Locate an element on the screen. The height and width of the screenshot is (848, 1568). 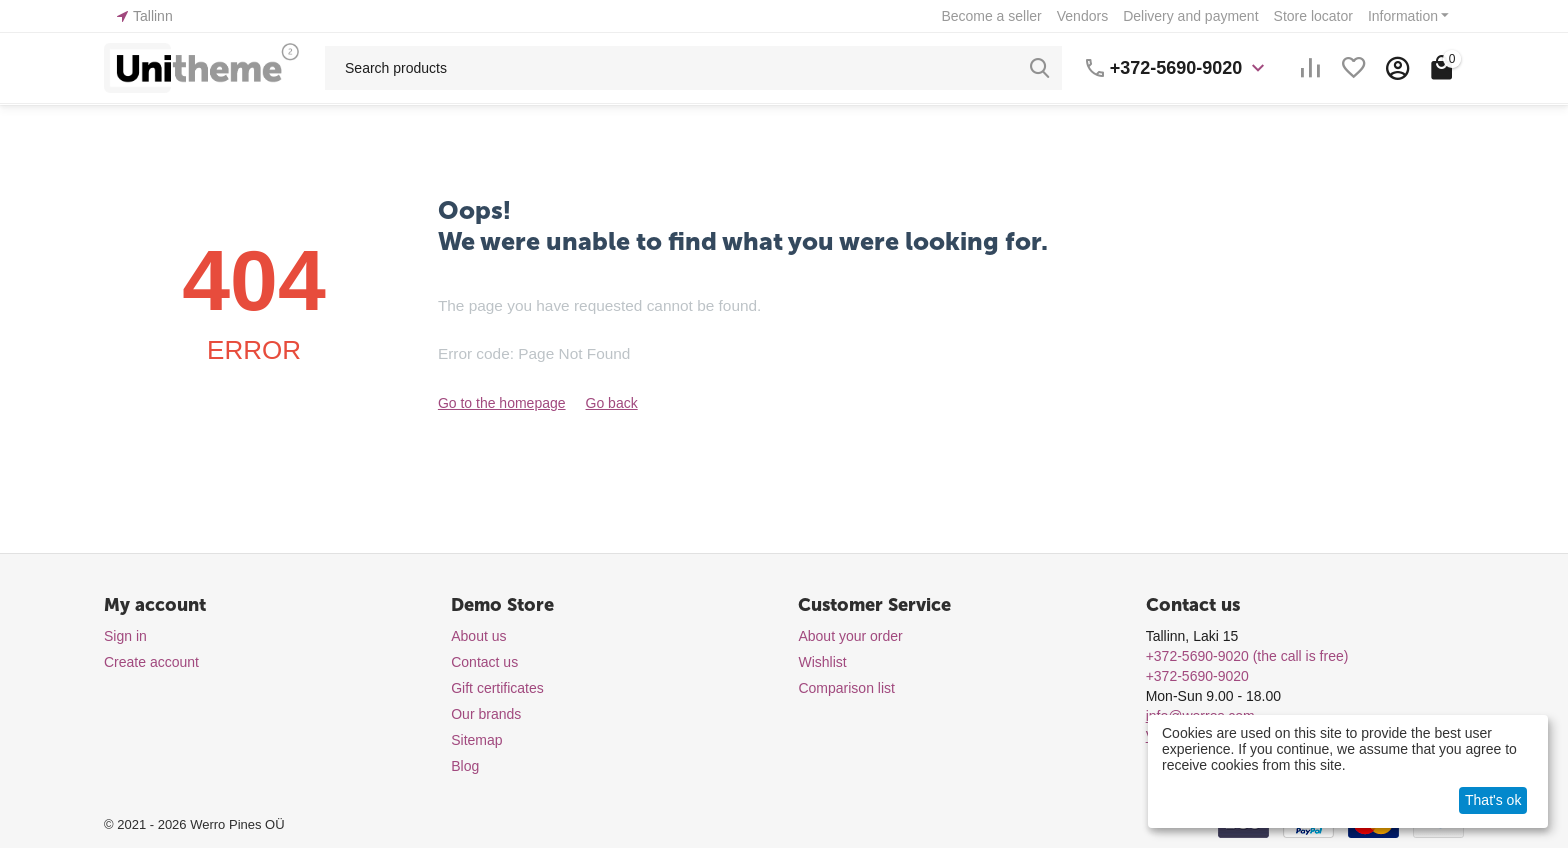
Sitemap is located at coordinates (476, 740).